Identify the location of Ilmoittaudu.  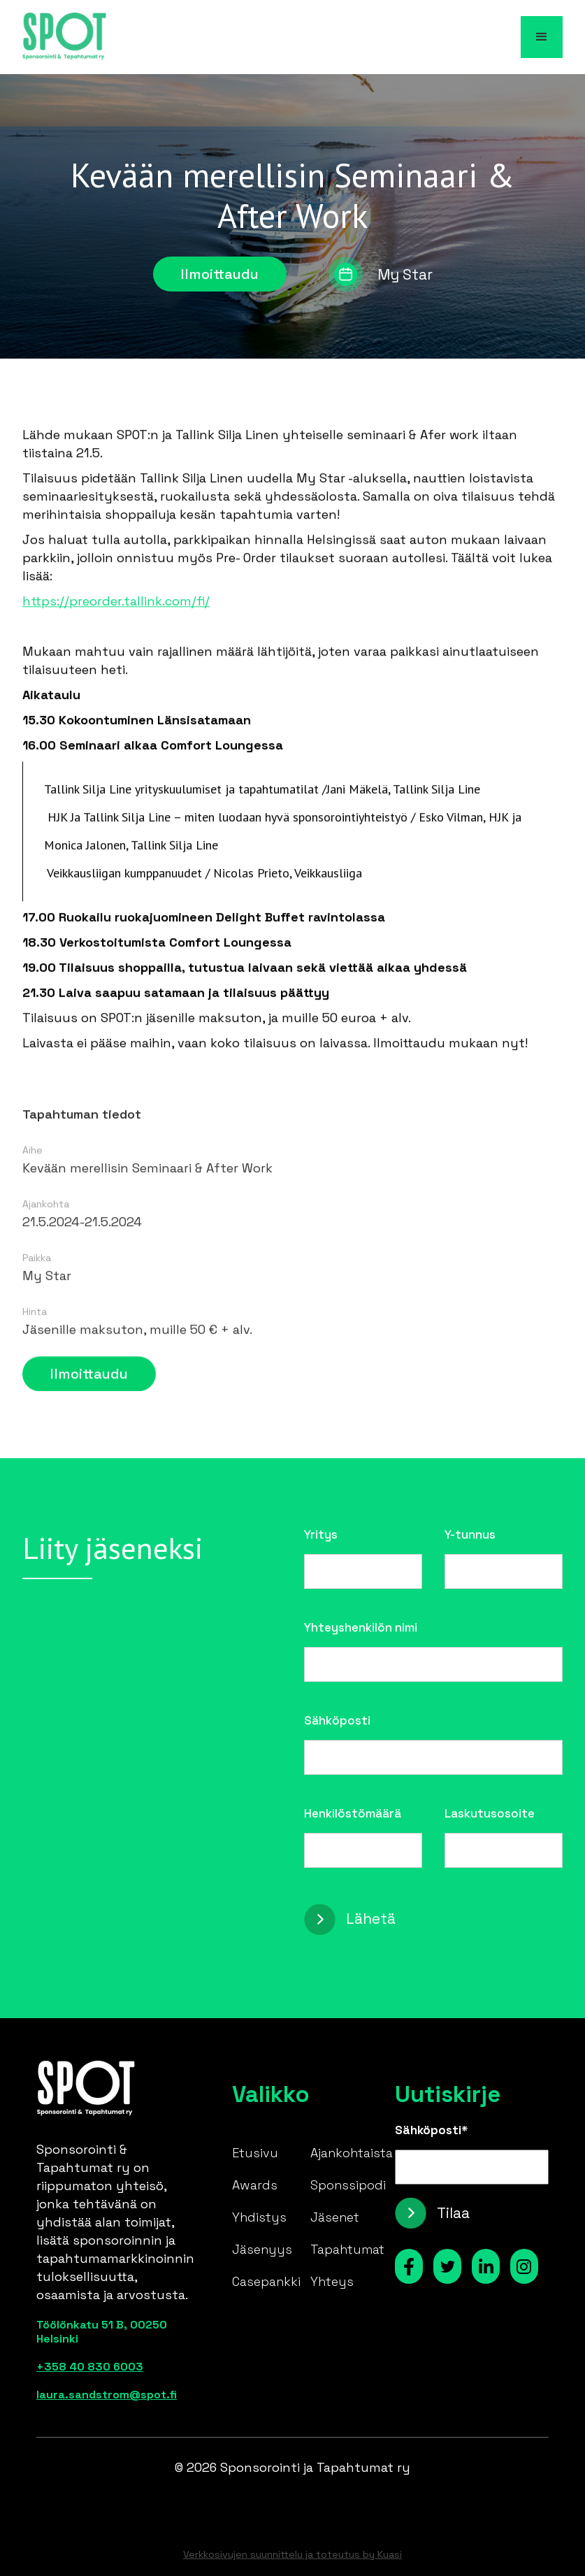
(220, 274).